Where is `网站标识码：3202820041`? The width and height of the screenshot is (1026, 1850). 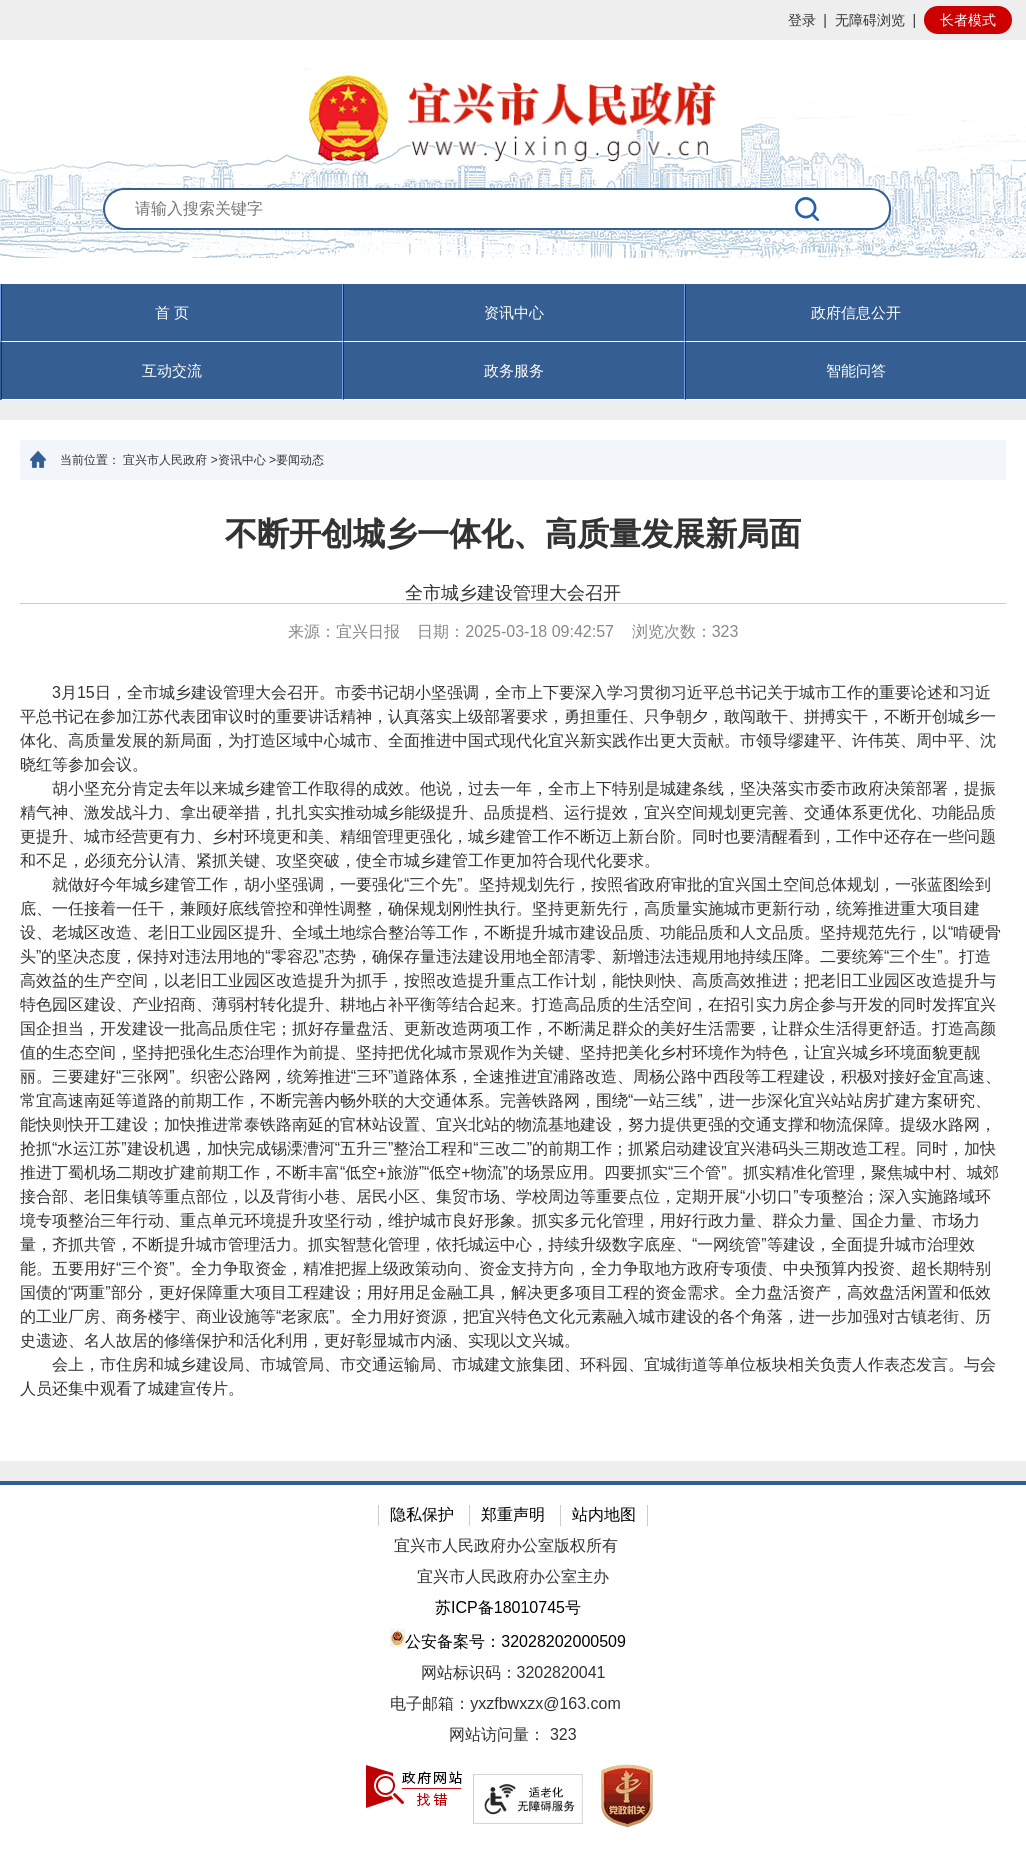 网站标识码：3202820041 is located at coordinates (513, 1672).